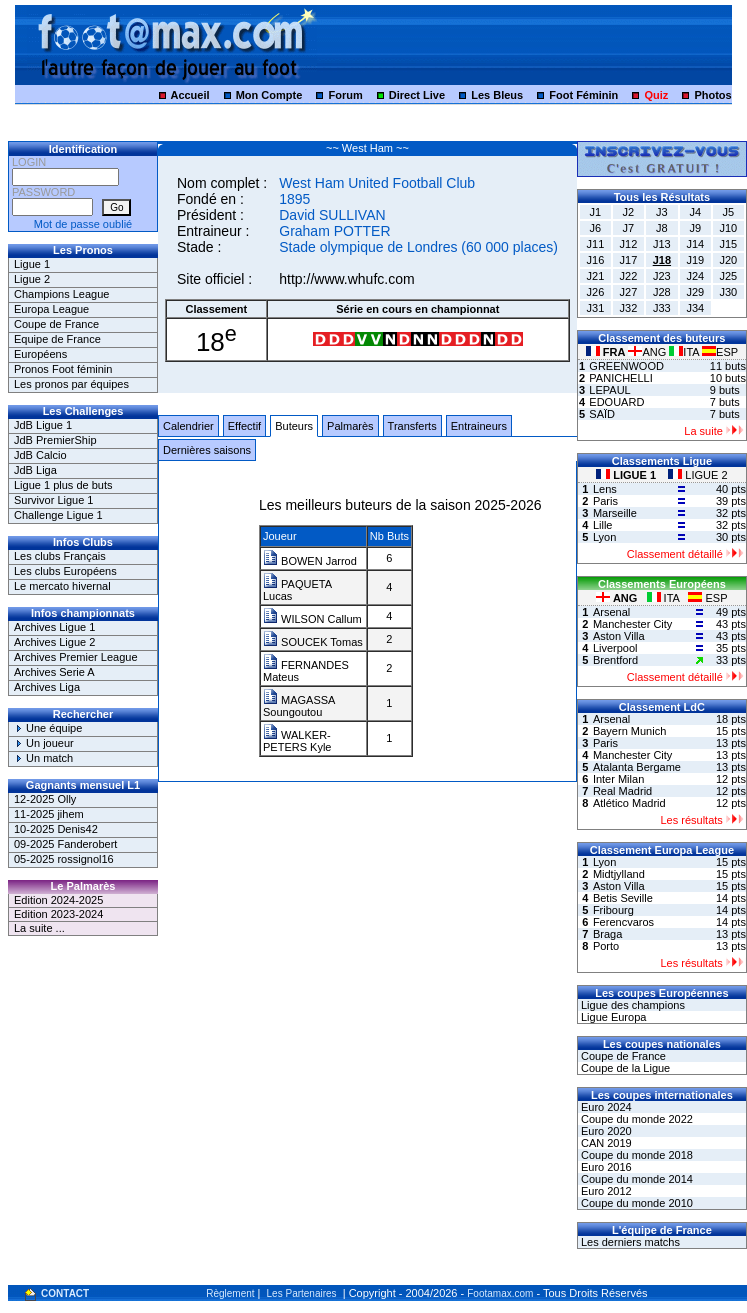  What do you see at coordinates (629, 308) in the screenshot?
I see `J32` at bounding box center [629, 308].